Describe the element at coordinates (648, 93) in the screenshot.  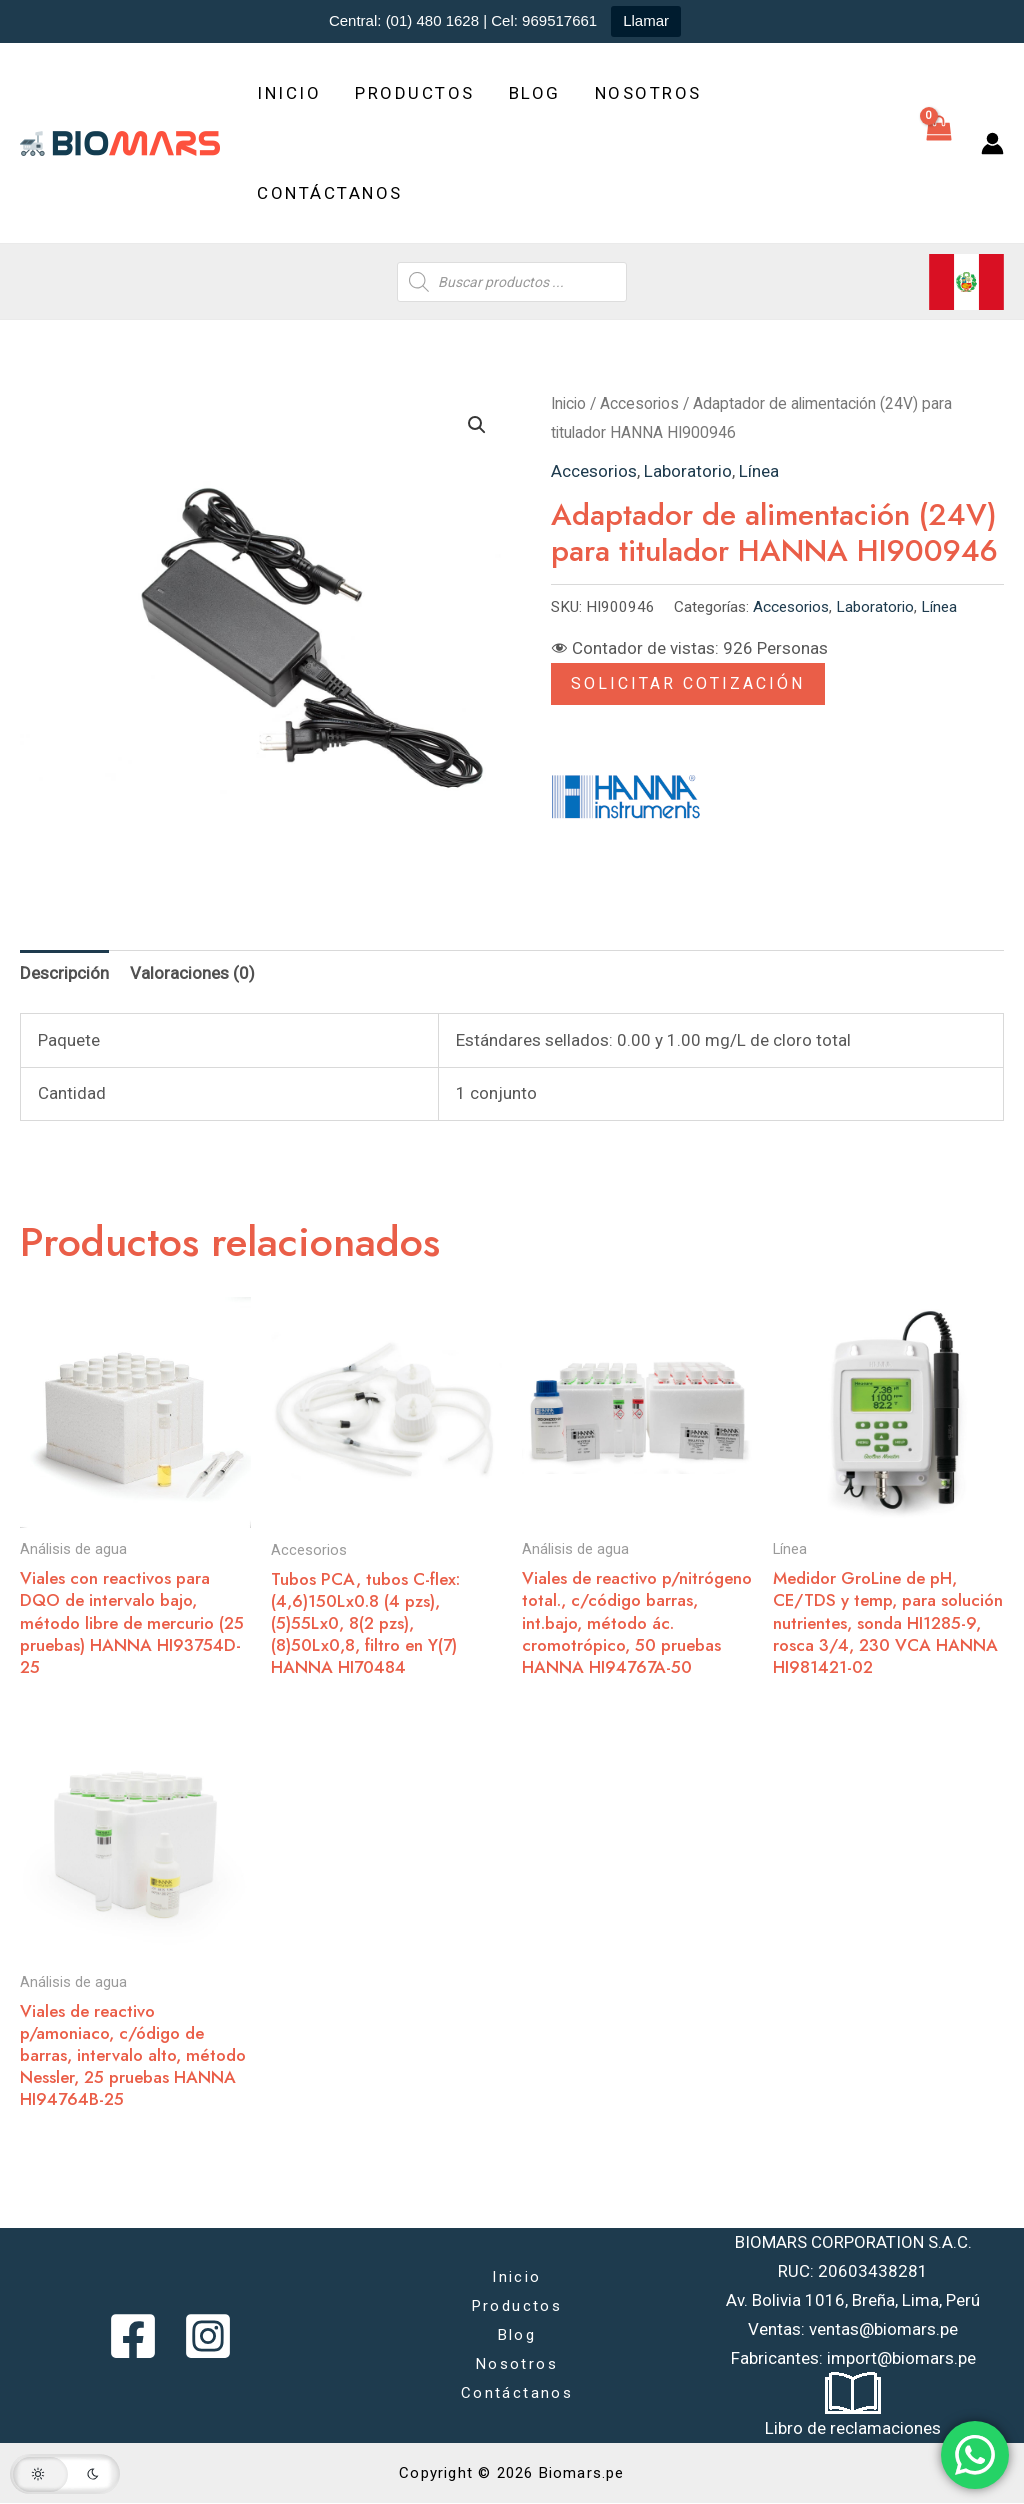
I see `Nosotros` at that location.